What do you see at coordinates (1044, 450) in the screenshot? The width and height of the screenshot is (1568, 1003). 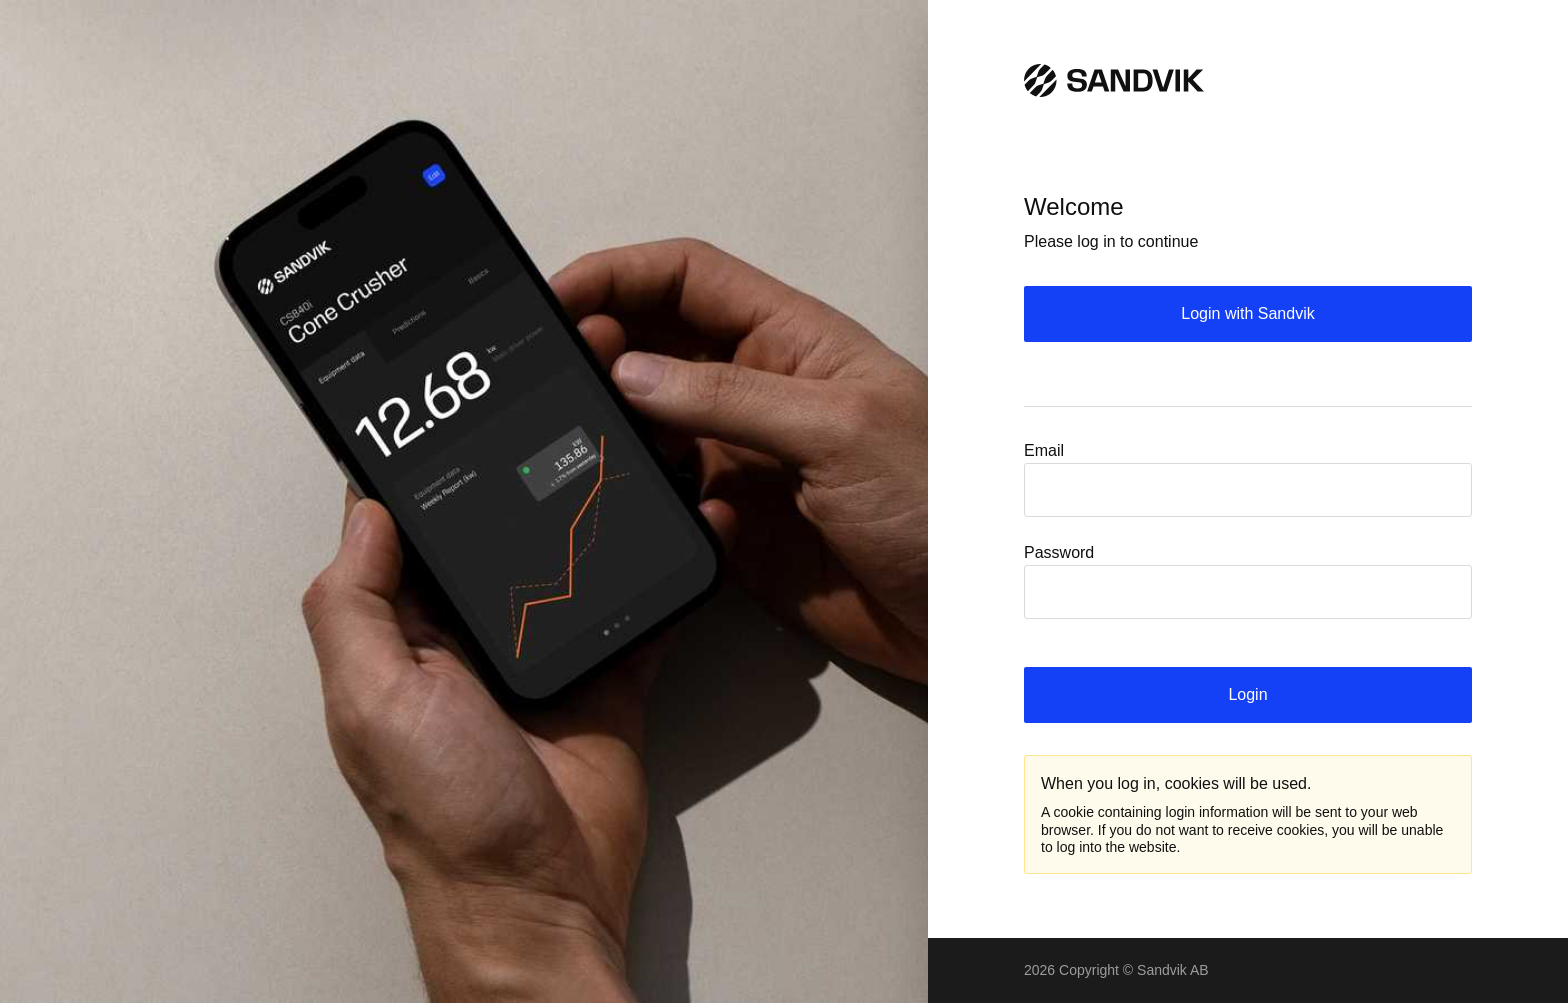 I see `Email` at bounding box center [1044, 450].